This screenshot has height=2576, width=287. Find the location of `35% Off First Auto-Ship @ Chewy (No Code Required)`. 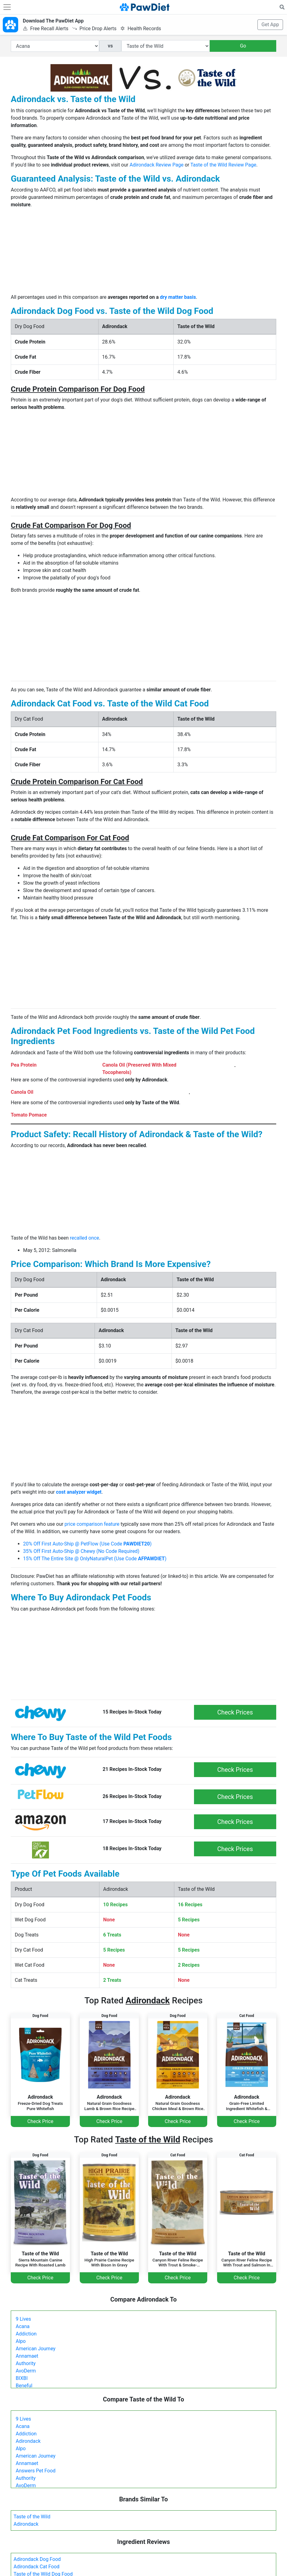

35% Off First Auto-Ship @ Chewy (No Code Required) is located at coordinates (81, 1551).